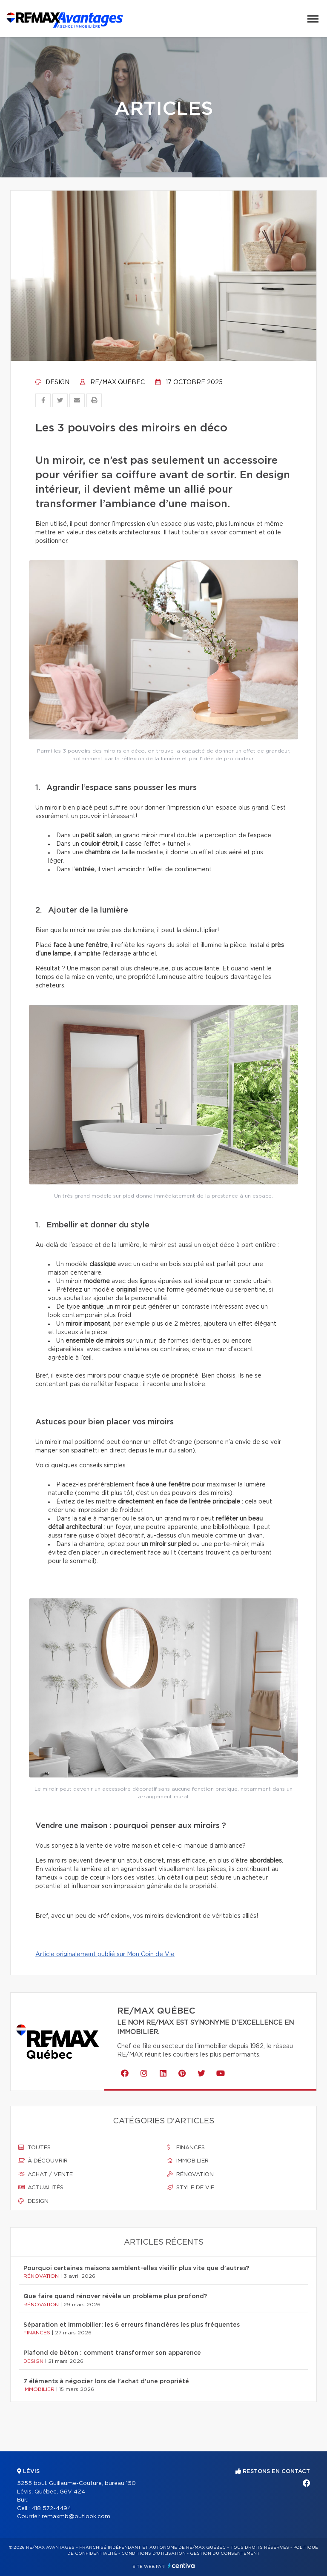 The width and height of the screenshot is (327, 2576). Describe the element at coordinates (190, 2174) in the screenshot. I see `Rénovation` at that location.